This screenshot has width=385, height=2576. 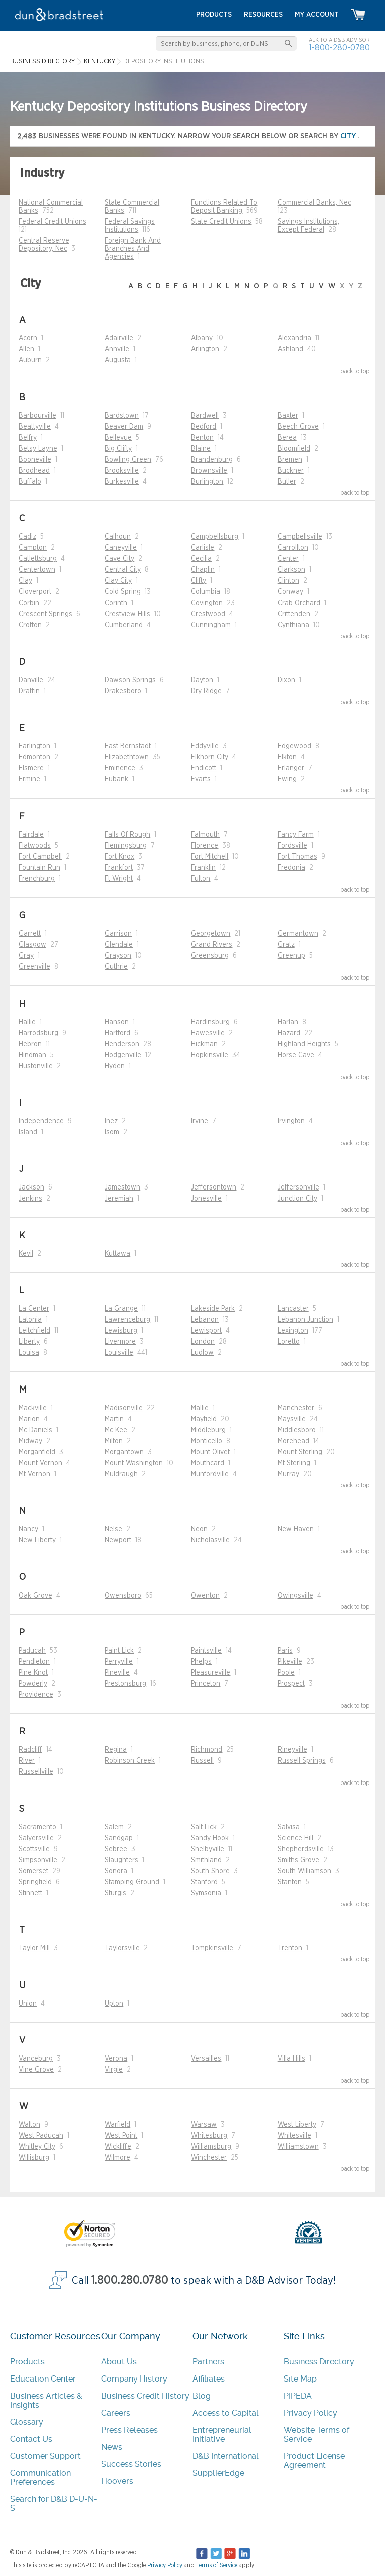 I want to click on Hindman, so click(x=32, y=1055).